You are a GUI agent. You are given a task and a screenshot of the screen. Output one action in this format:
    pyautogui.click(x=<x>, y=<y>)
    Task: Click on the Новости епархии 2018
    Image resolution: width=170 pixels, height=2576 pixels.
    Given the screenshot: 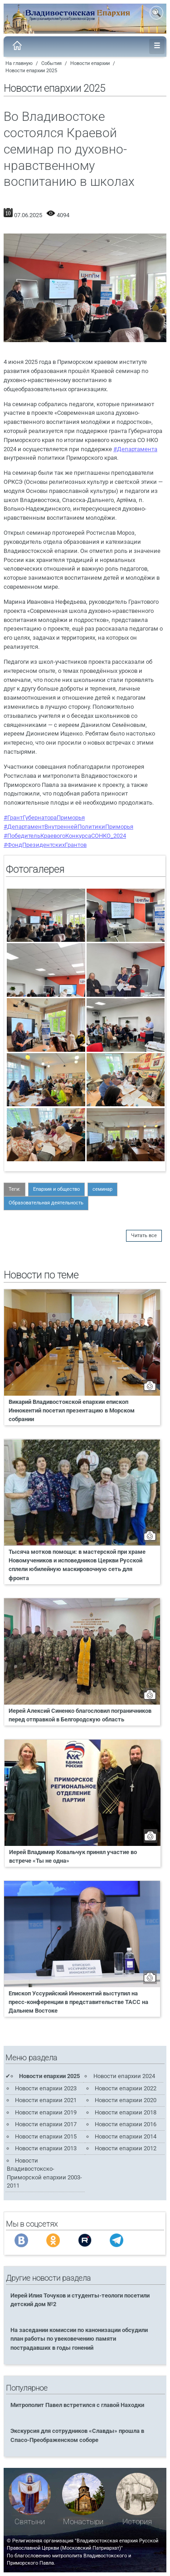 What is the action you would take?
    pyautogui.click(x=125, y=2112)
    